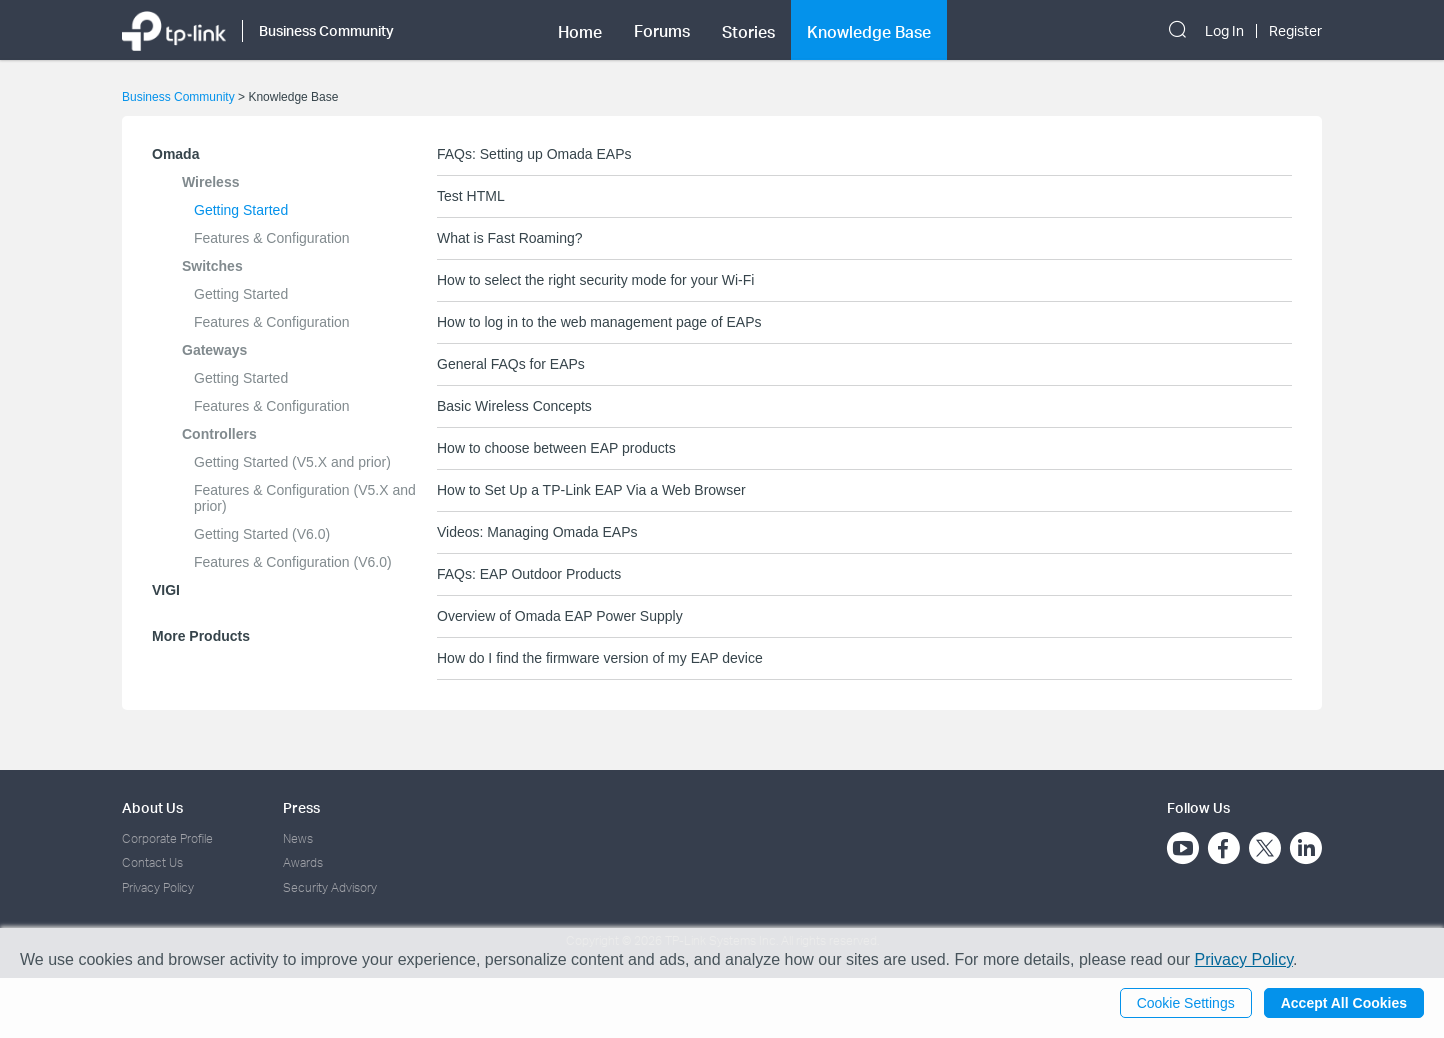  I want to click on Features & Configuration (V6.0), so click(293, 562).